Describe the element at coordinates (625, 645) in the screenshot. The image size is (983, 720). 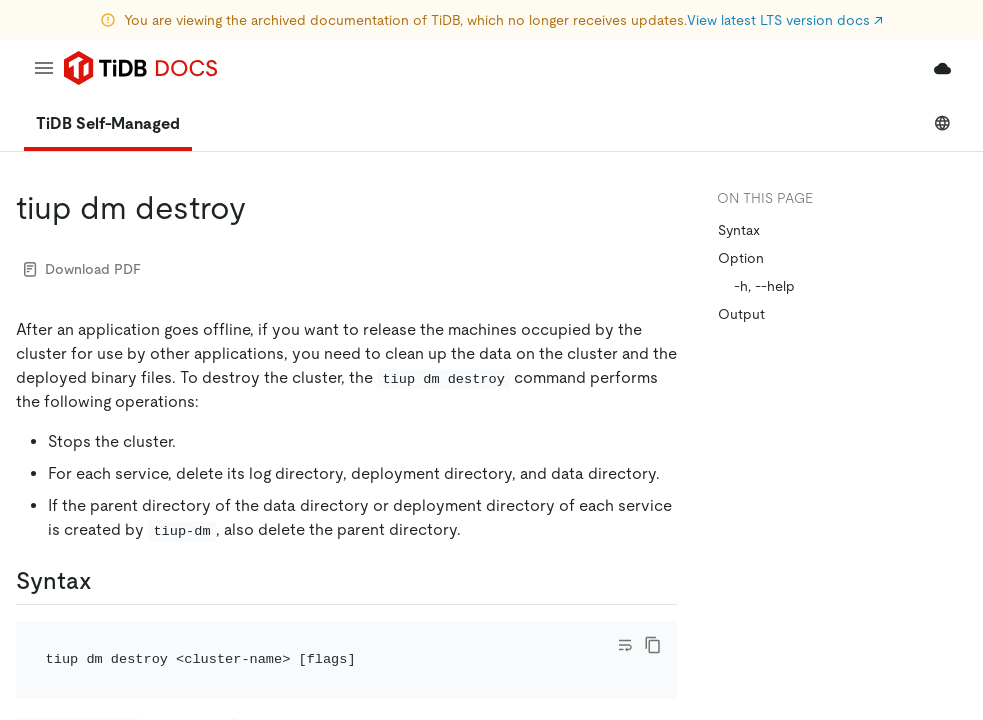
I see `[Toggle code wrap]` at that location.